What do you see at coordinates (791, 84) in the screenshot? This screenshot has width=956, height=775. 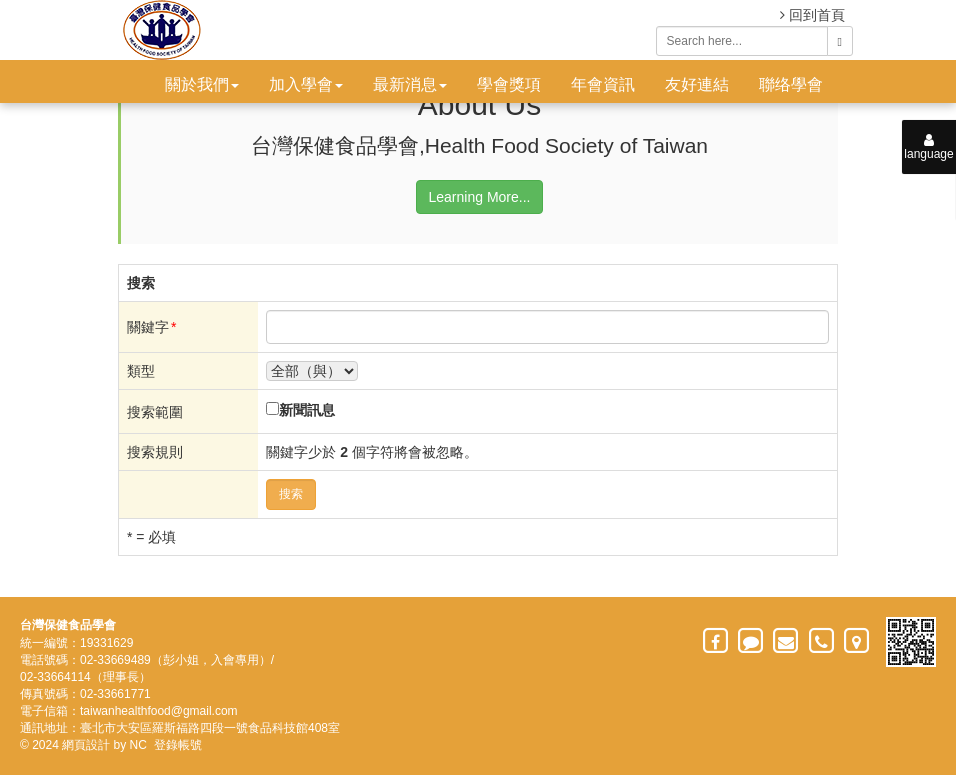 I see `聯络學會` at bounding box center [791, 84].